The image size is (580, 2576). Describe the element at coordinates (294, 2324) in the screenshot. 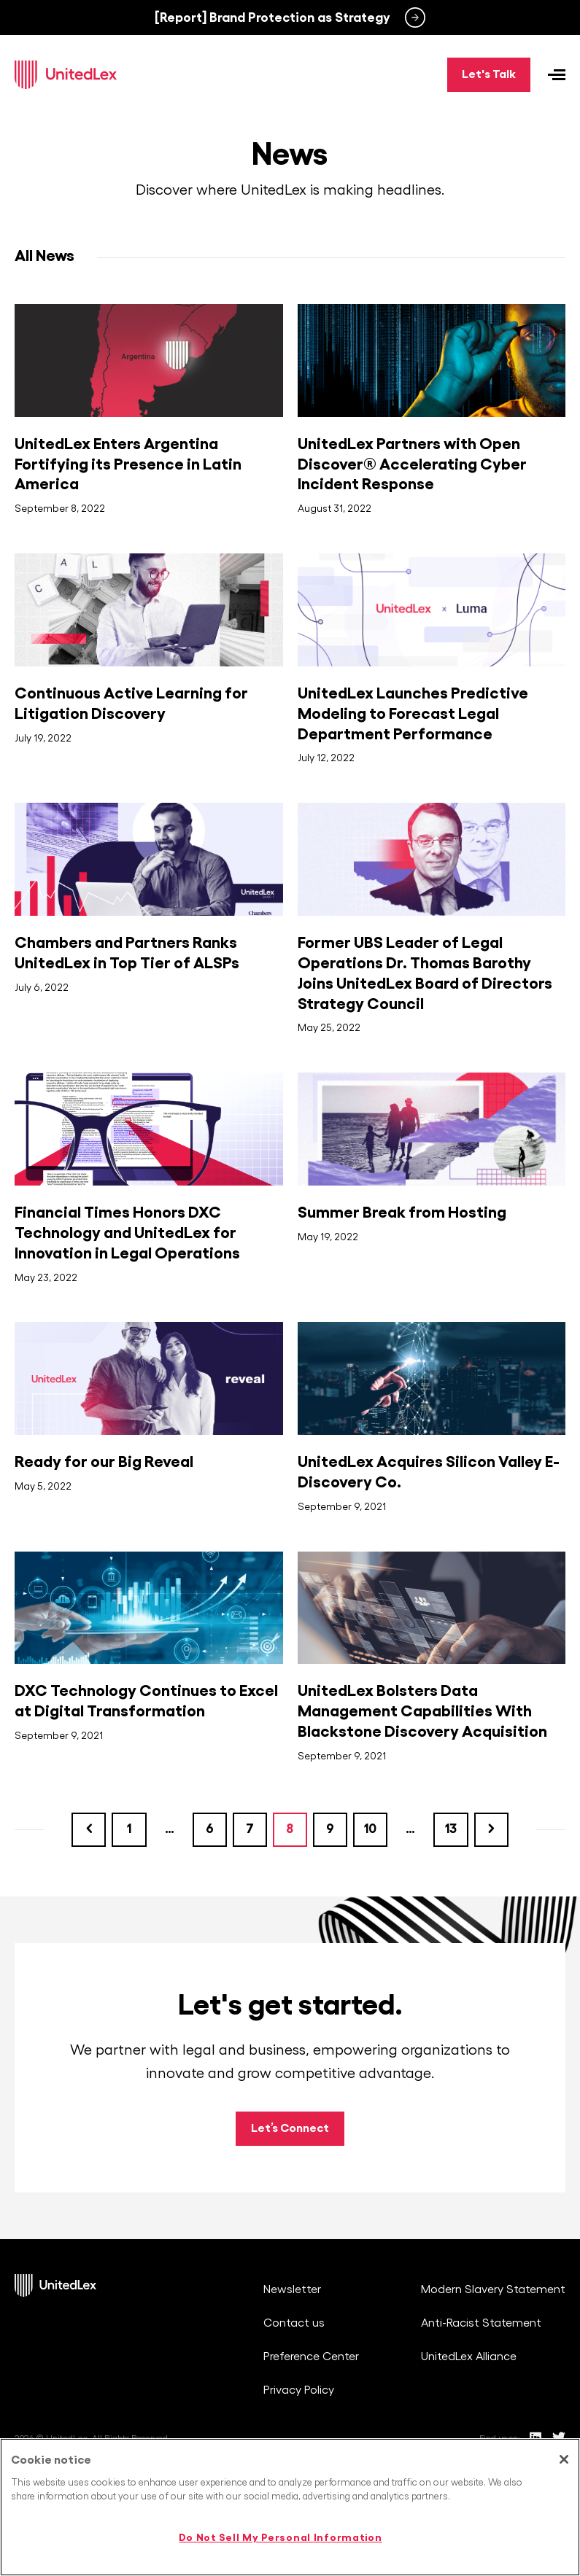

I see `Contact us` at that location.